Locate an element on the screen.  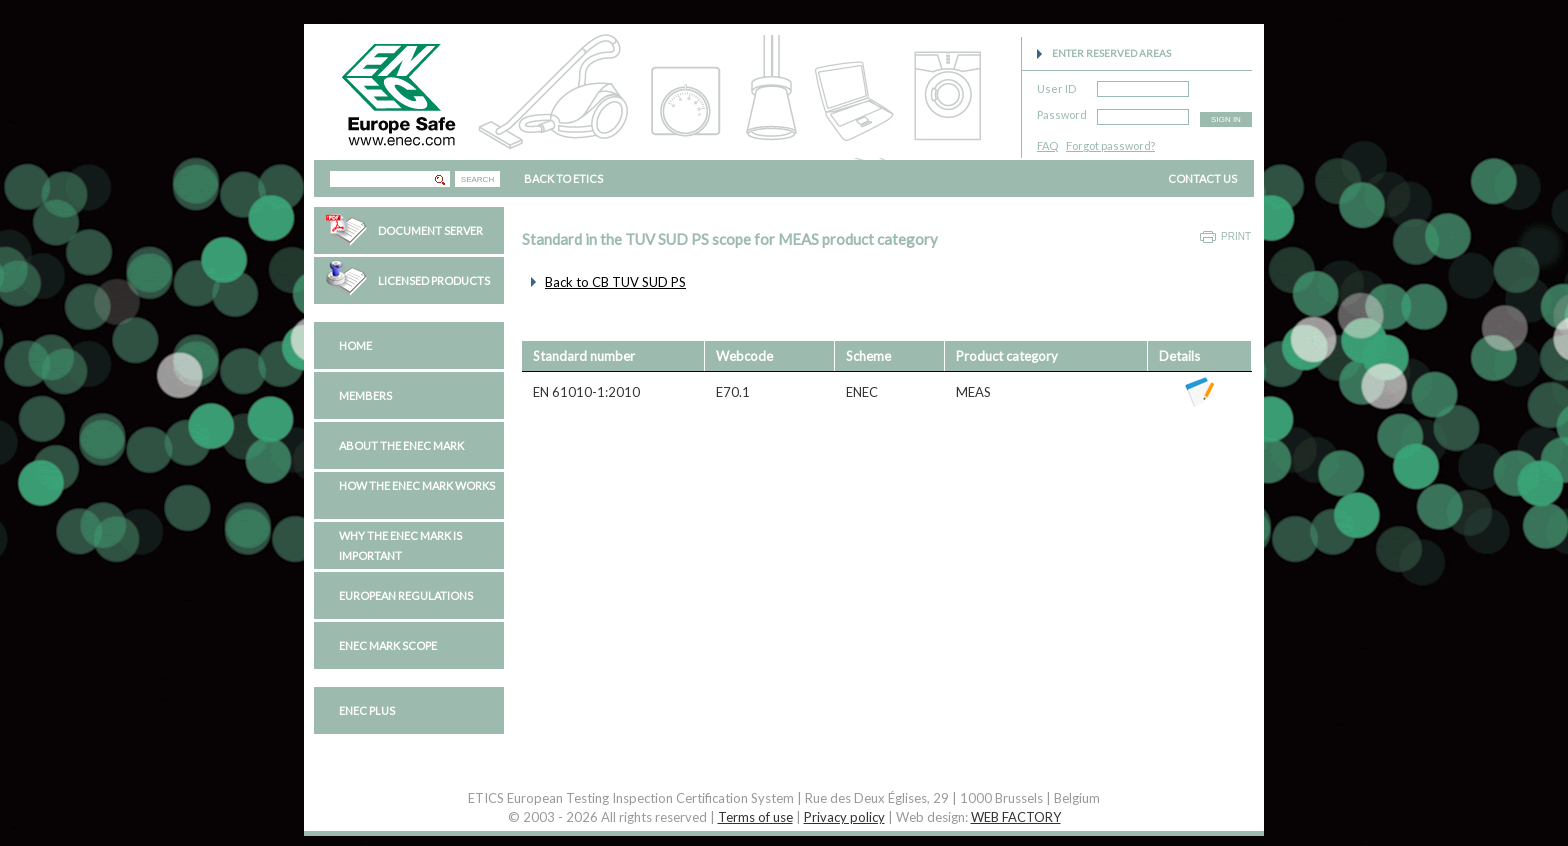
FAQ is located at coordinates (1047, 145).